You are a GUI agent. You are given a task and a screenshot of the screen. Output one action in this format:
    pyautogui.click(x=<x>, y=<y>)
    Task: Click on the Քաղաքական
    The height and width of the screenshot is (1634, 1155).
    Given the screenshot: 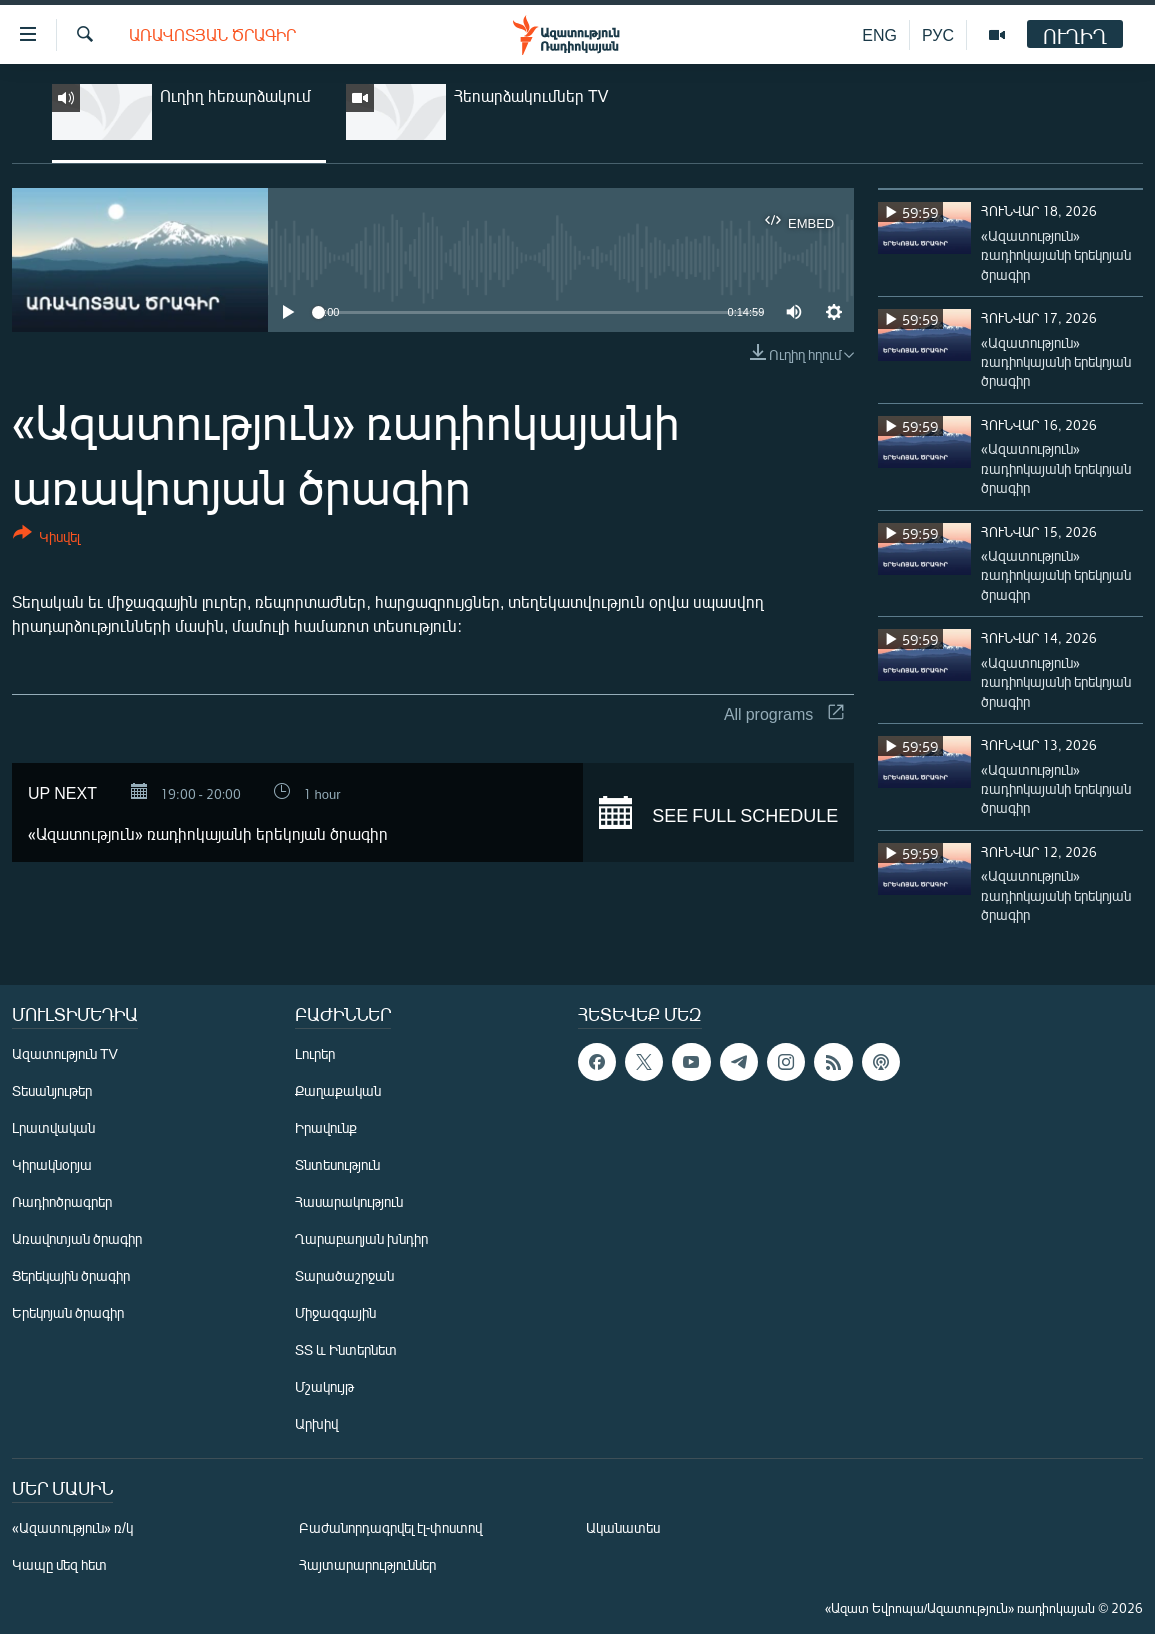 What is the action you would take?
    pyautogui.click(x=338, y=1090)
    